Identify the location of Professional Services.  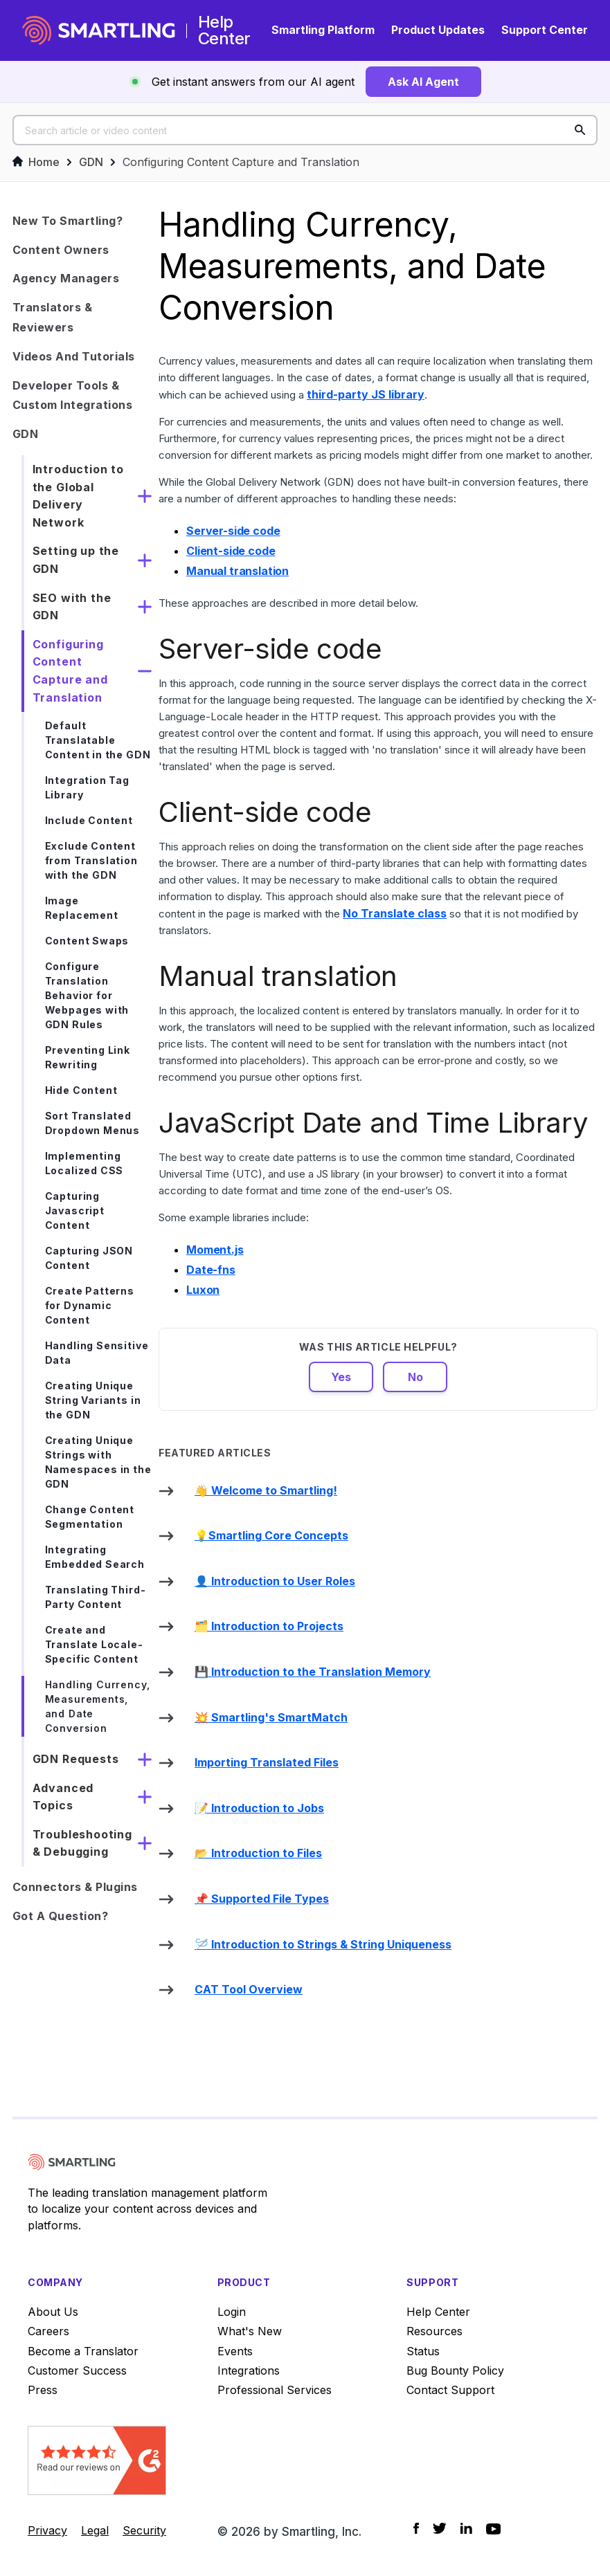
(274, 2390).